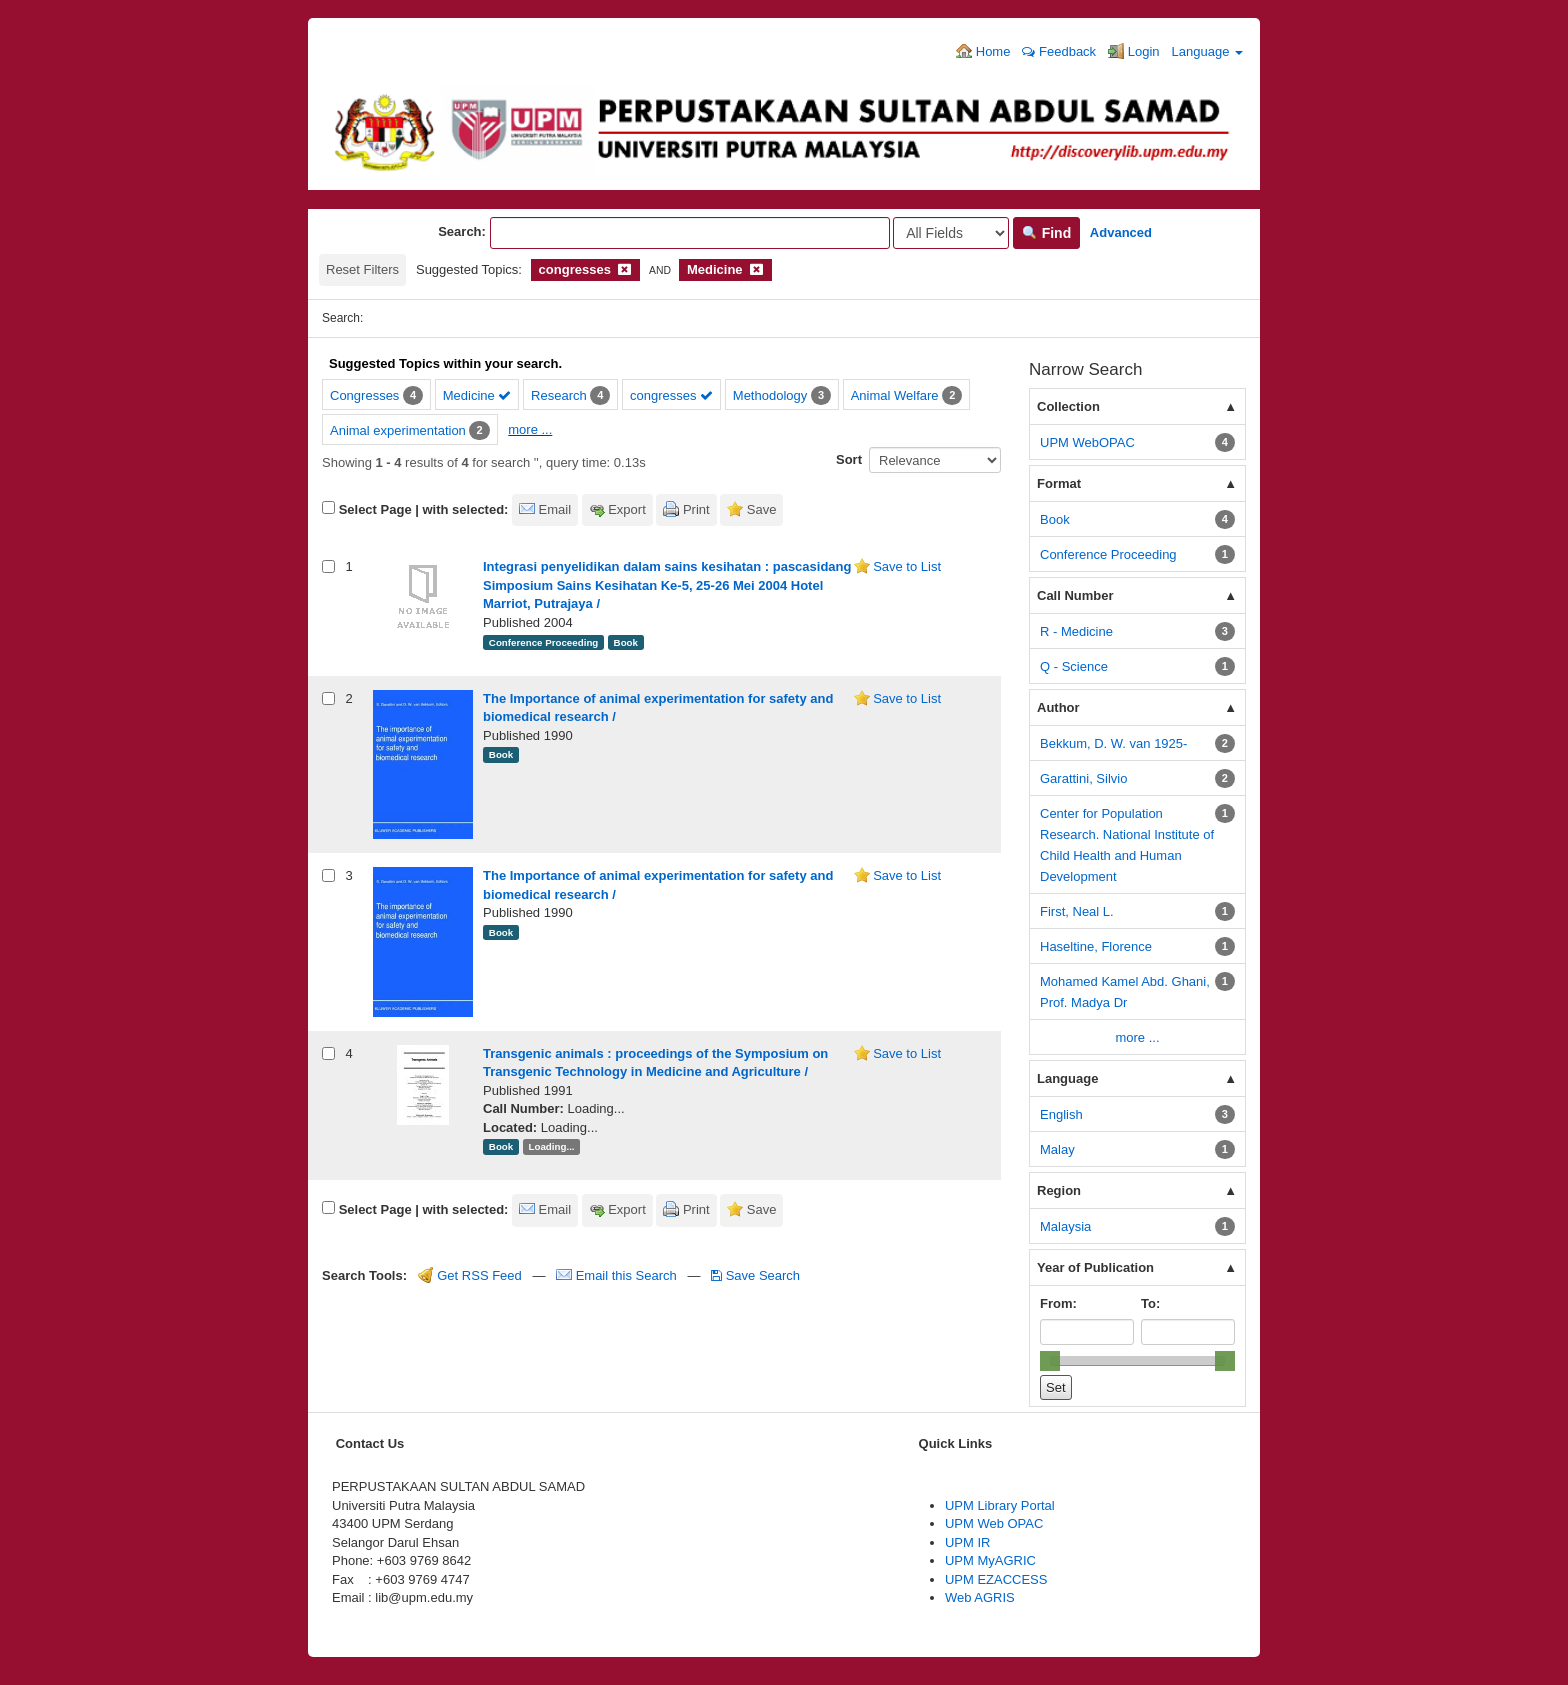 The width and height of the screenshot is (1568, 1685). Describe the element at coordinates (895, 395) in the screenshot. I see `Animal Welfare` at that location.